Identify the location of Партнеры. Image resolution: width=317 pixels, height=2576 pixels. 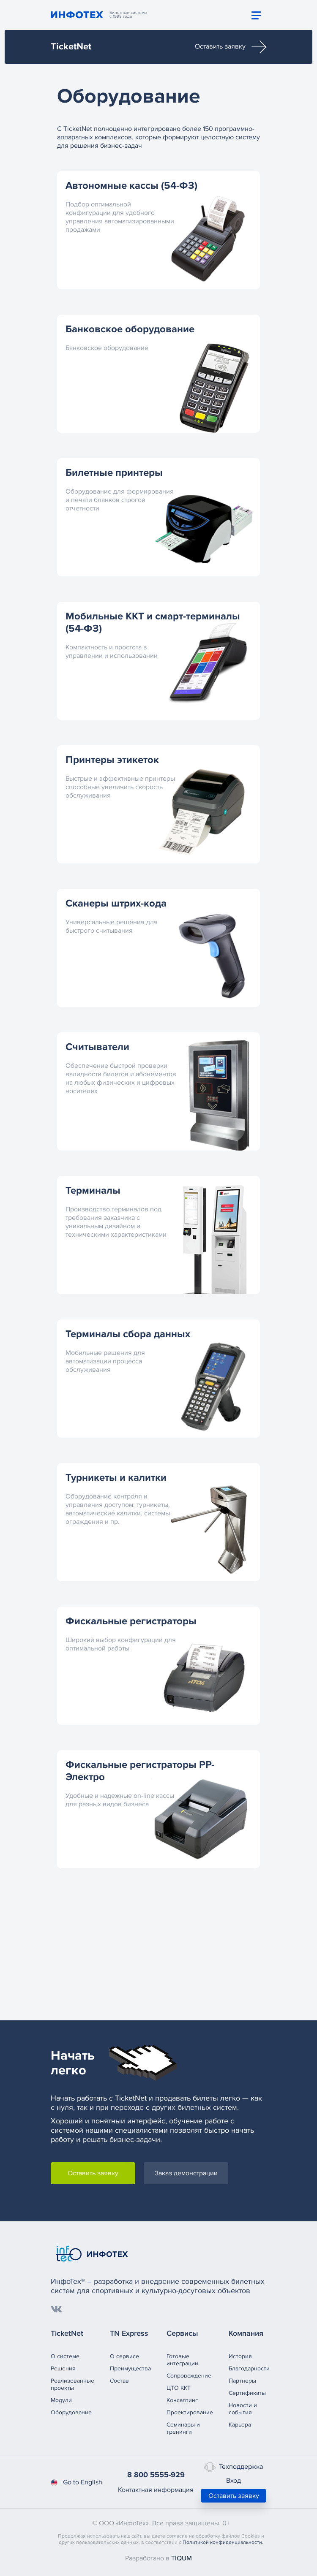
(242, 2380).